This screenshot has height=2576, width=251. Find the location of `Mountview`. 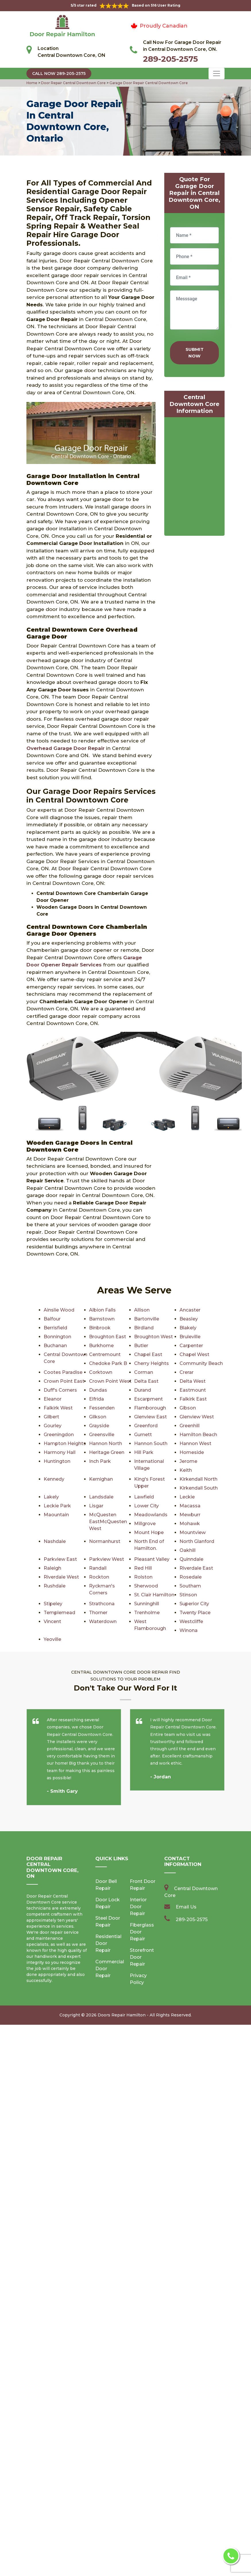

Mountview is located at coordinates (192, 1532).